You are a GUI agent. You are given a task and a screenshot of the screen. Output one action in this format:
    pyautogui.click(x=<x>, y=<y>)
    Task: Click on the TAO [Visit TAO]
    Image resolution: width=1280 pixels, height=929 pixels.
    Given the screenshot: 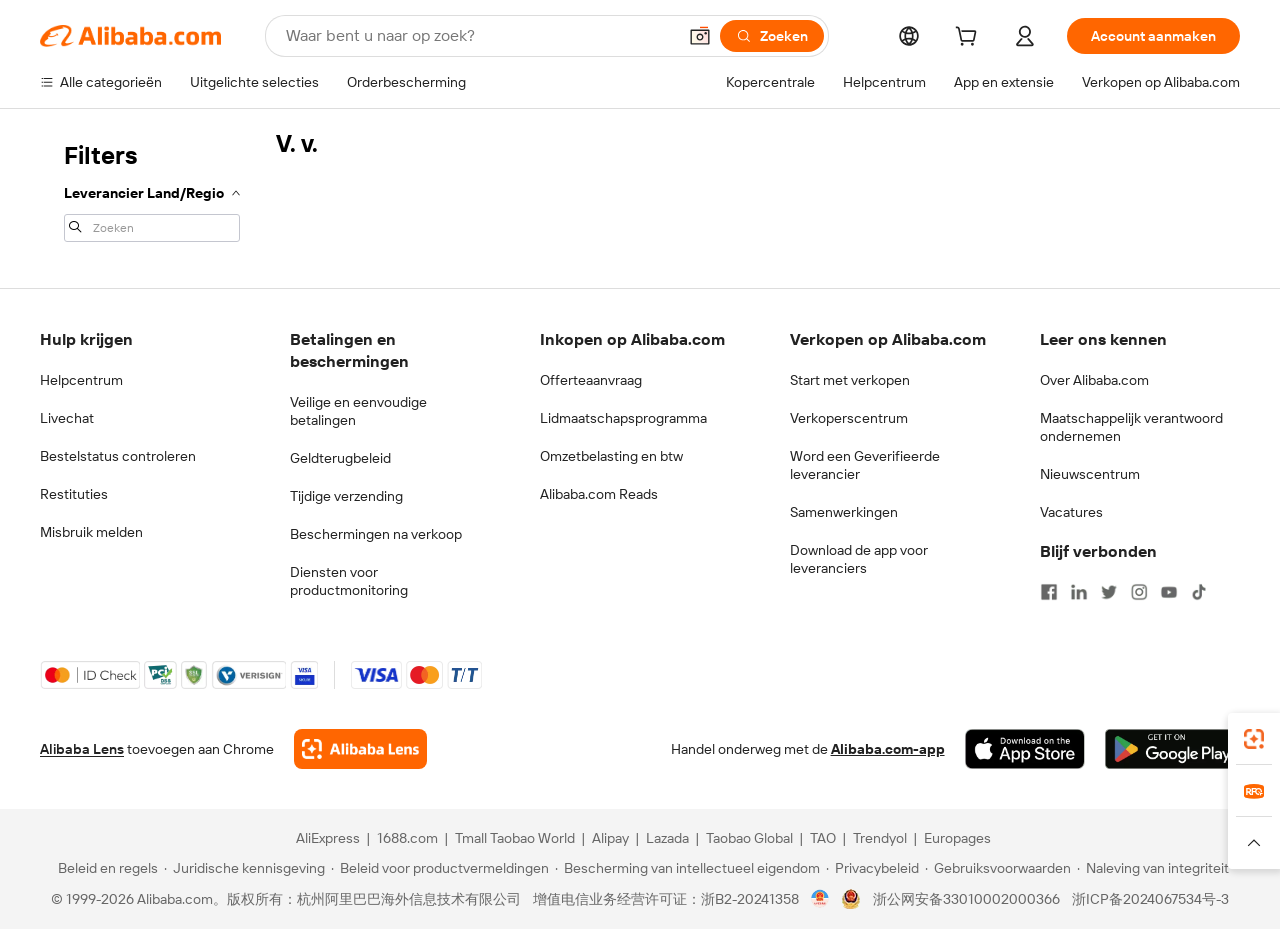 What is the action you would take?
    pyautogui.click(x=823, y=838)
    